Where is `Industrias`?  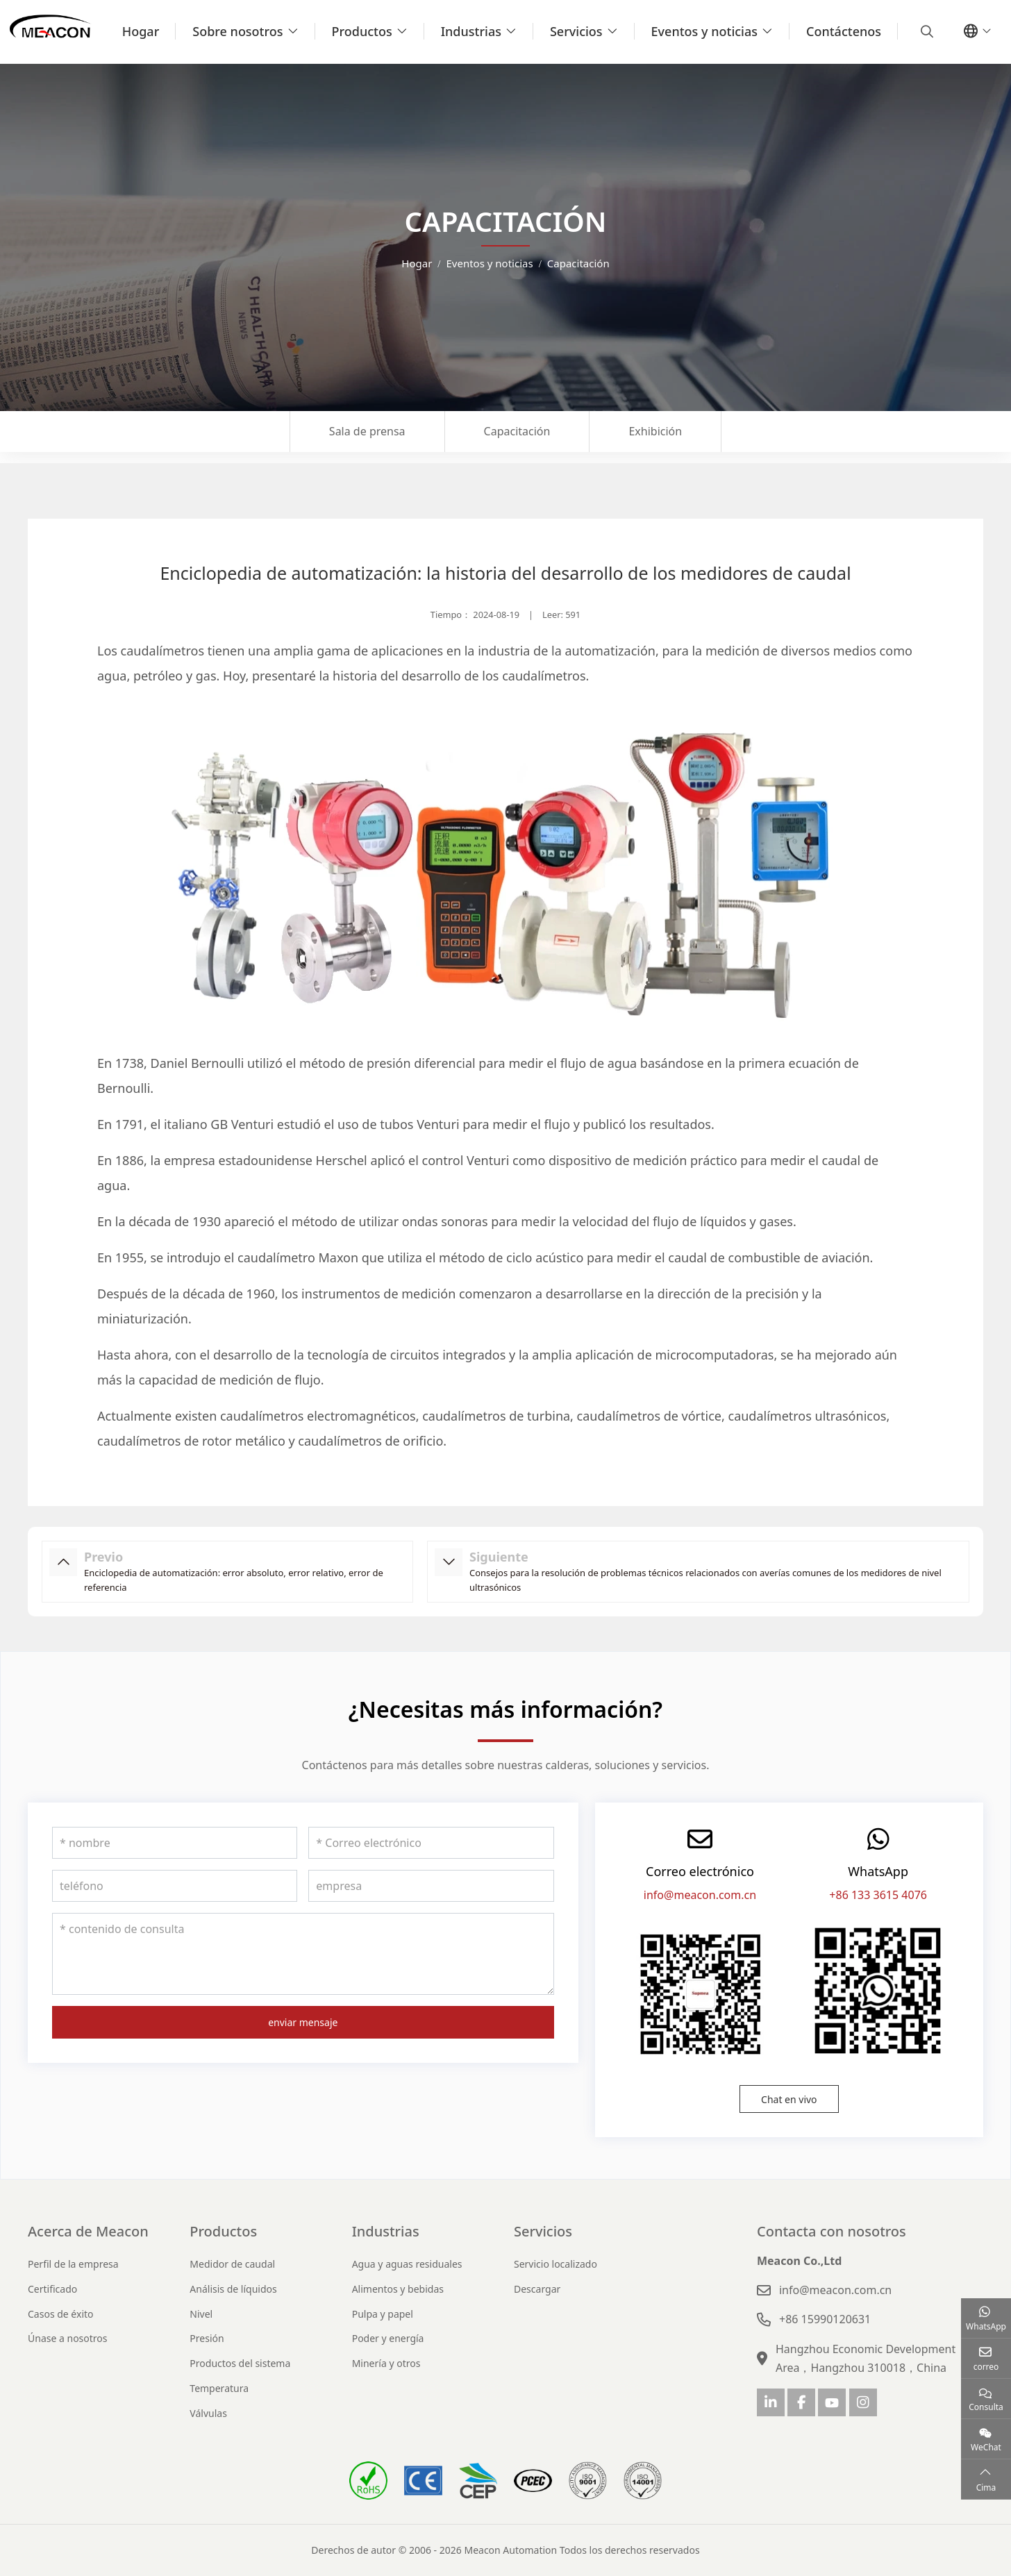
Industrias is located at coordinates (471, 31).